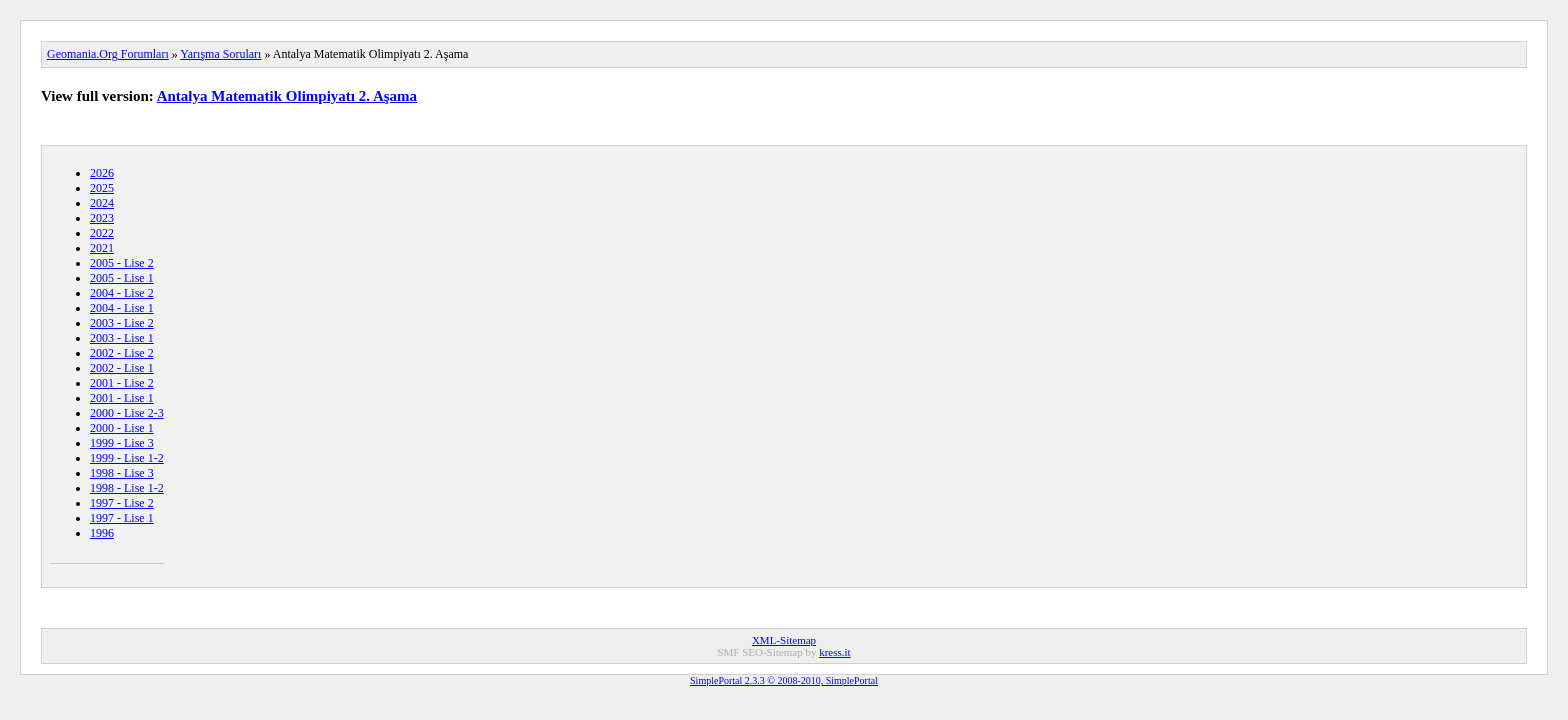 Image resolution: width=1568 pixels, height=720 pixels. Describe the element at coordinates (127, 488) in the screenshot. I see `1998 - Lise 1-2` at that location.